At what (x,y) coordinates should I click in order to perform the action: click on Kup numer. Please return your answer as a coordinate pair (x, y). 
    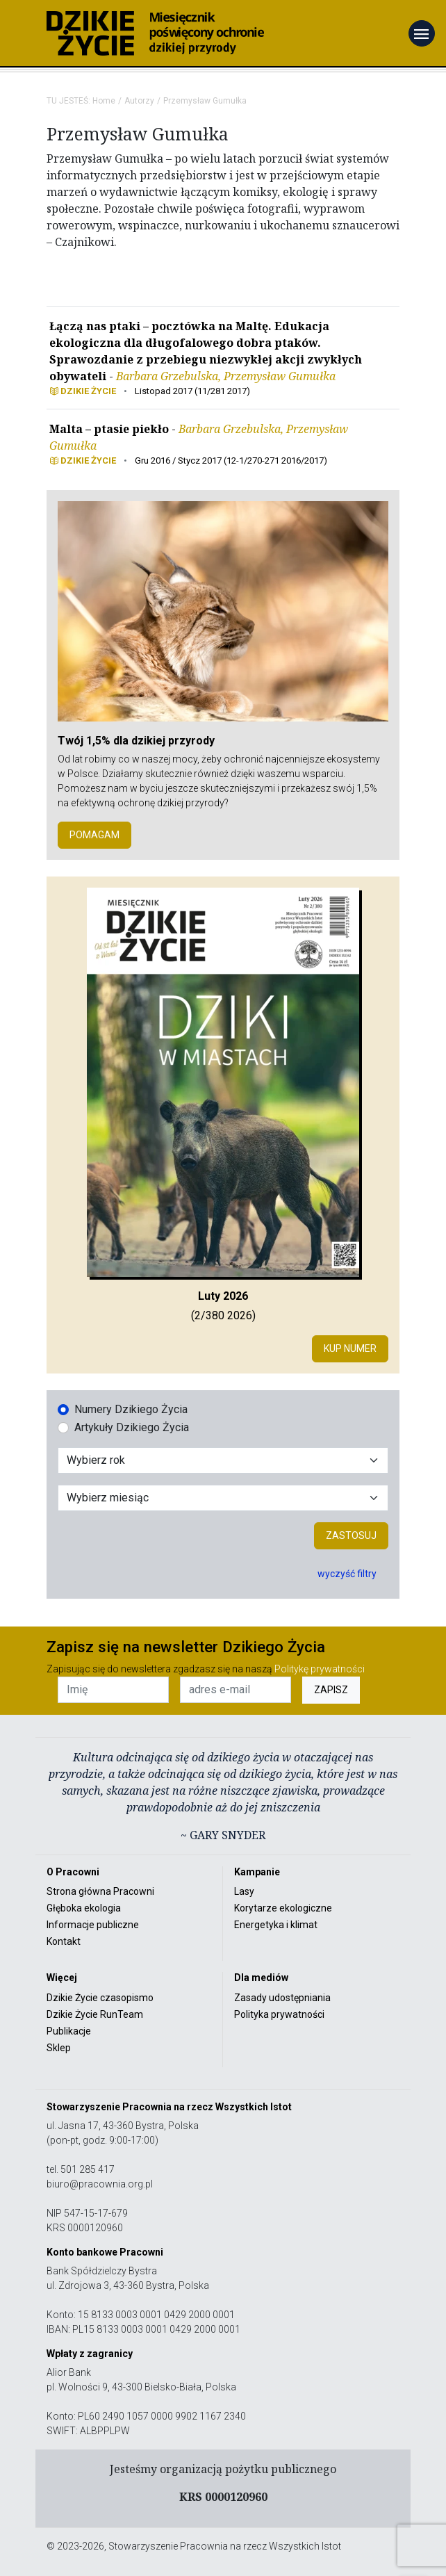
    Looking at the image, I should click on (350, 1348).